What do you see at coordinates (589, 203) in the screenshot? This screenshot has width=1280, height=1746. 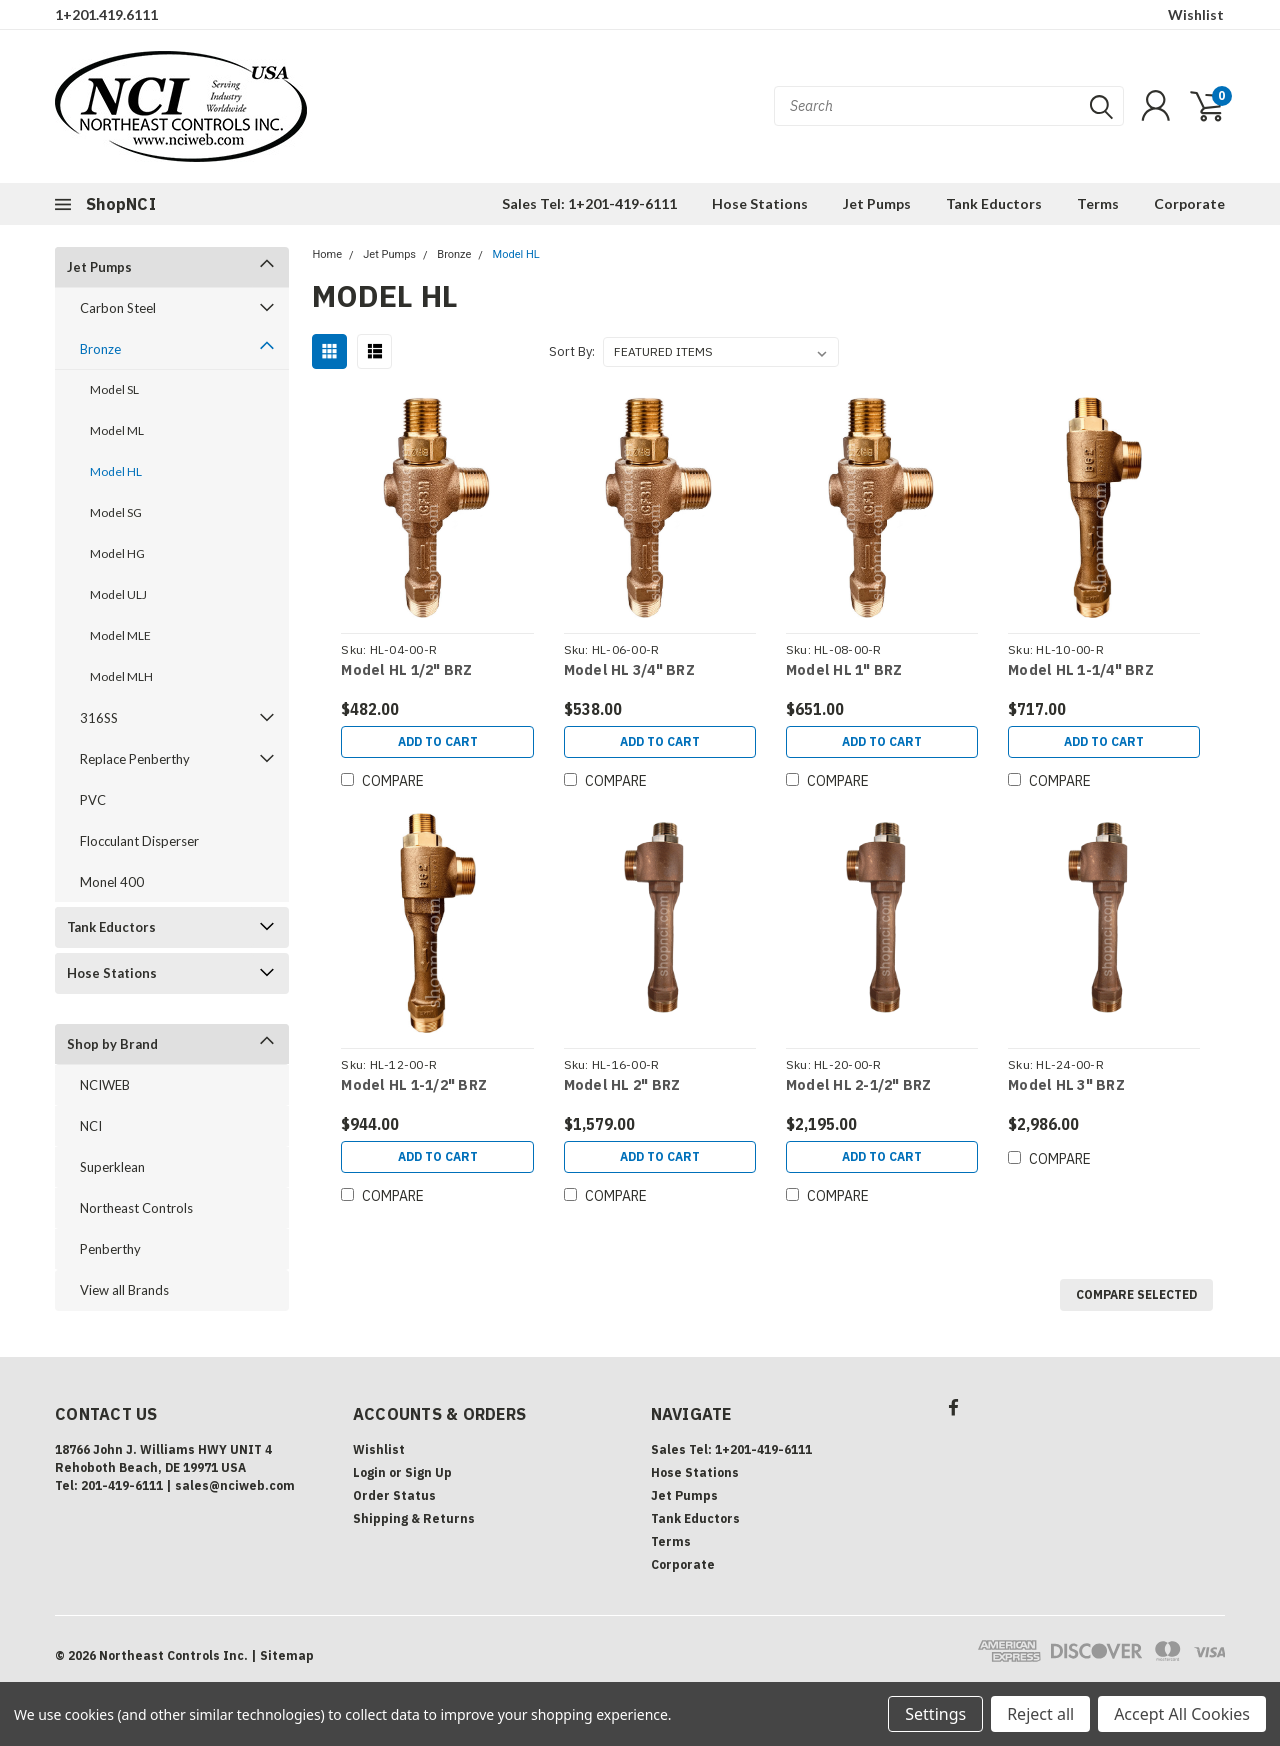 I see `Sales Tel: 1+201-419-6111` at bounding box center [589, 203].